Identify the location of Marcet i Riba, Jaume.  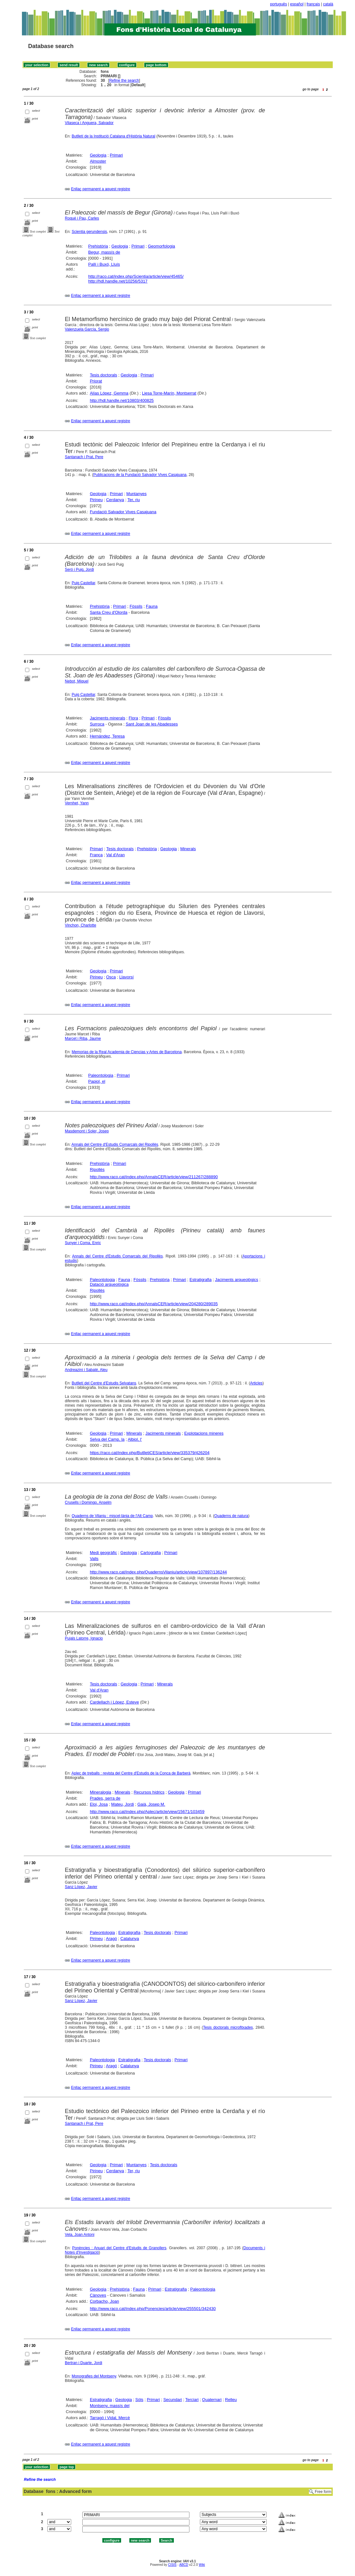
(83, 1038).